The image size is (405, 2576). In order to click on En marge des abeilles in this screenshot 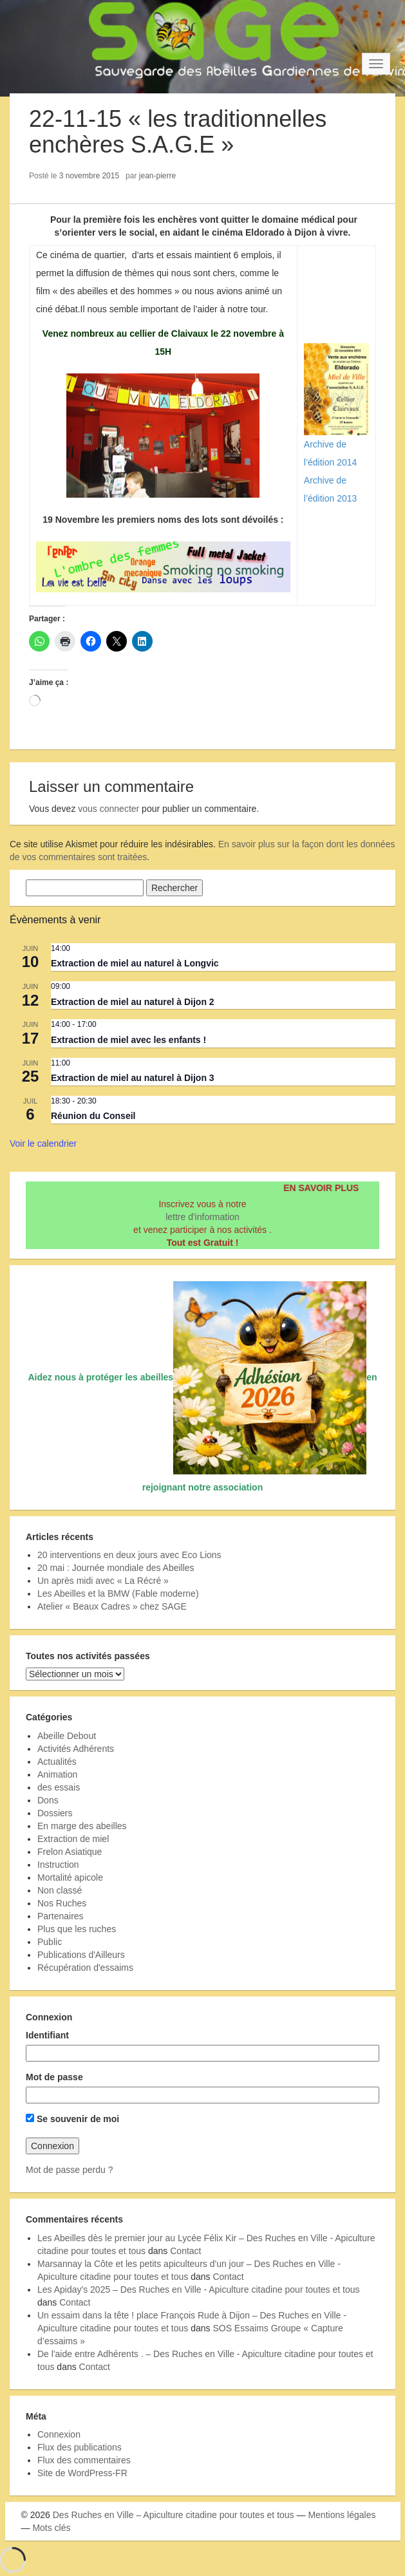, I will do `click(82, 1826)`.